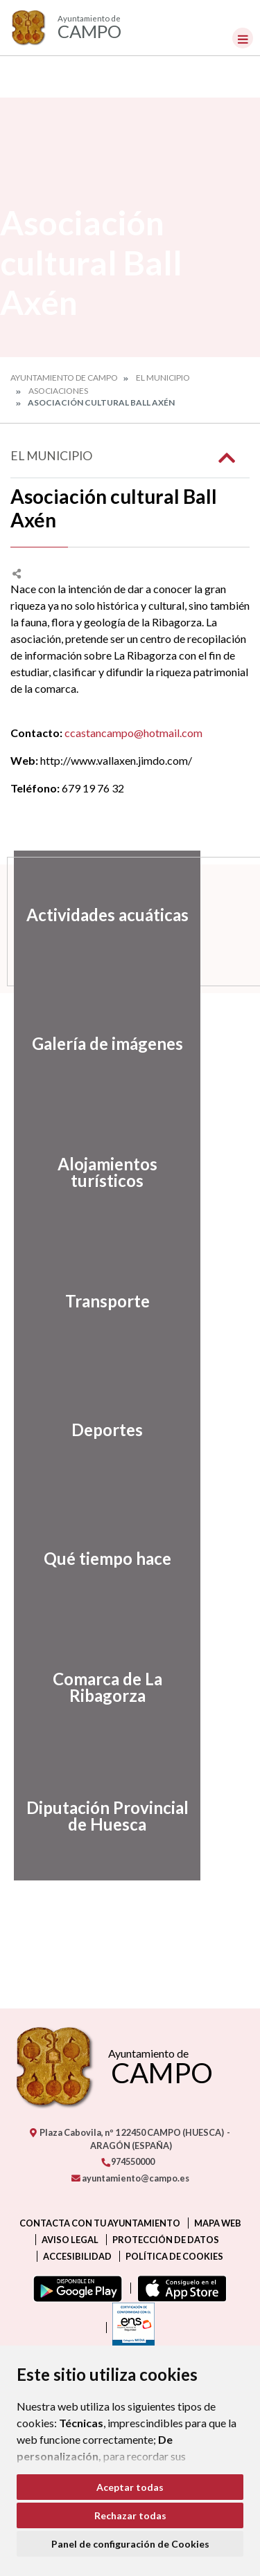 Image resolution: width=260 pixels, height=2576 pixels. I want to click on ayuntamiento@campo.es, so click(130, 2178).